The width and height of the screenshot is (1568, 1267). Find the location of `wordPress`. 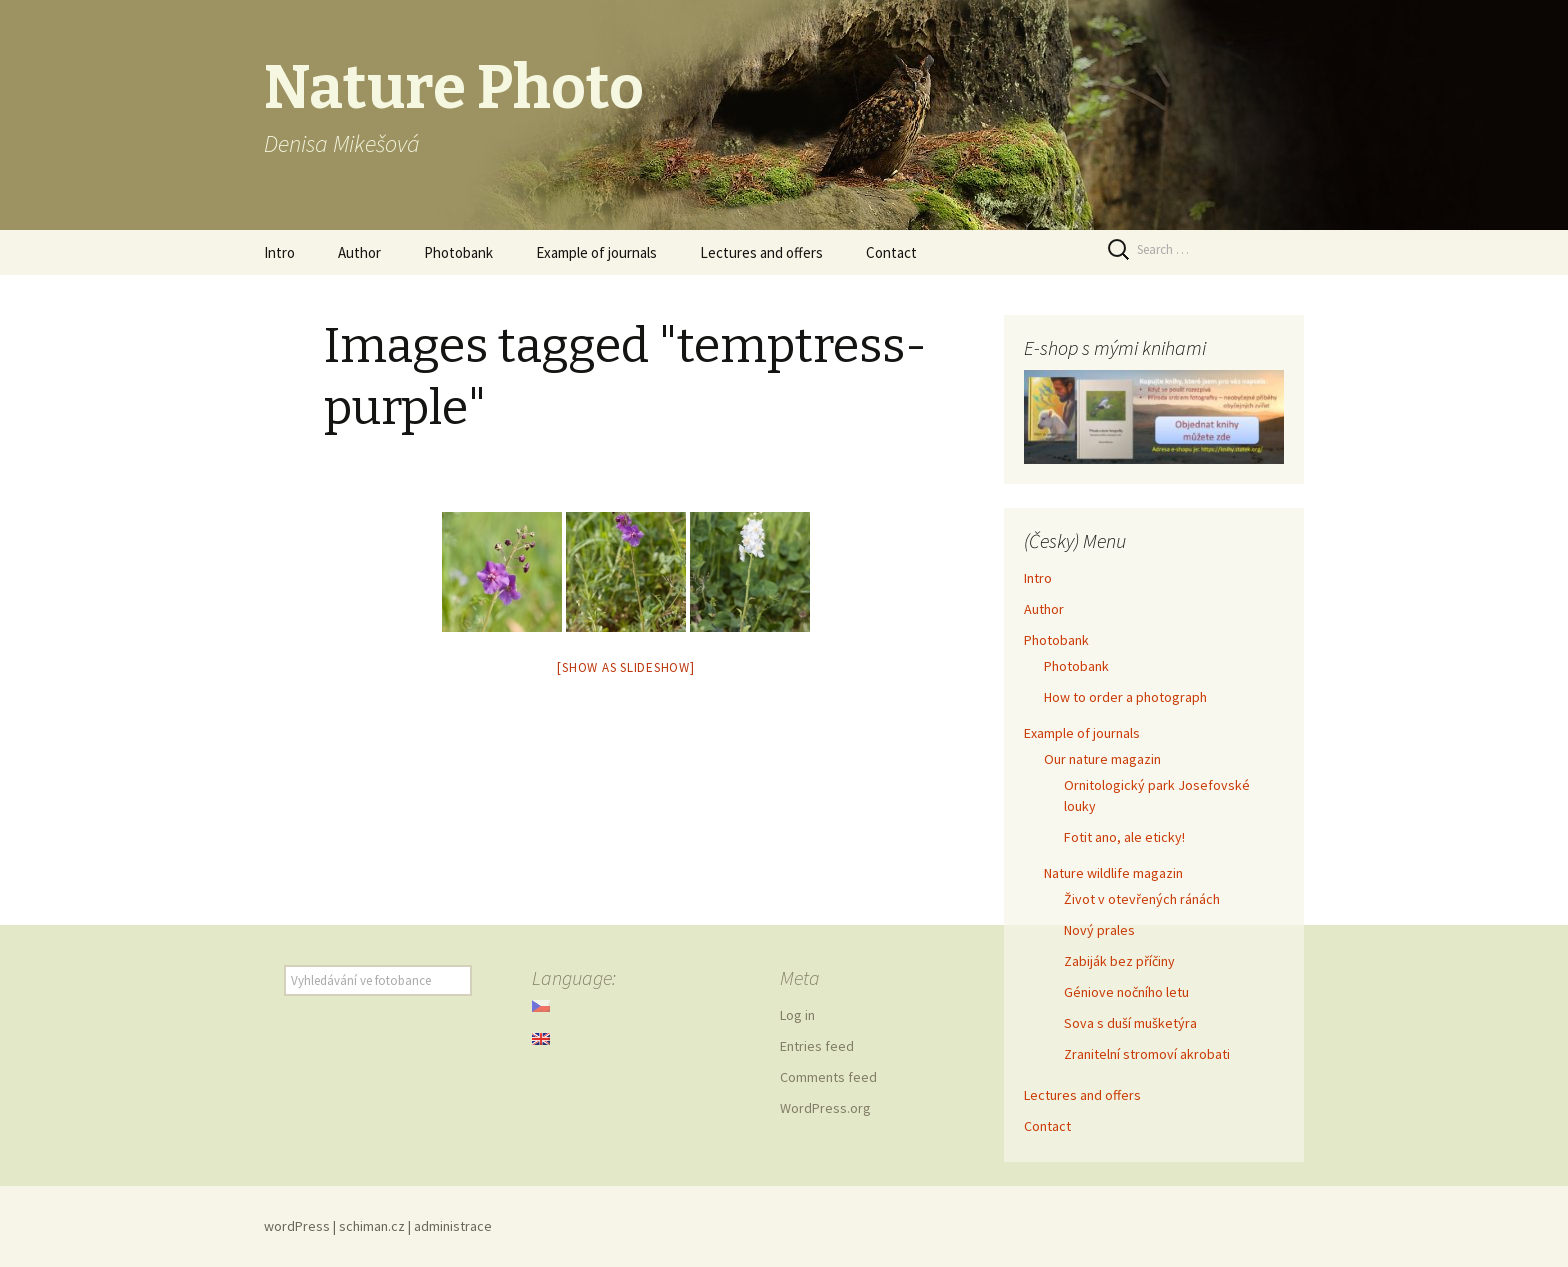

wordPress is located at coordinates (297, 1226).